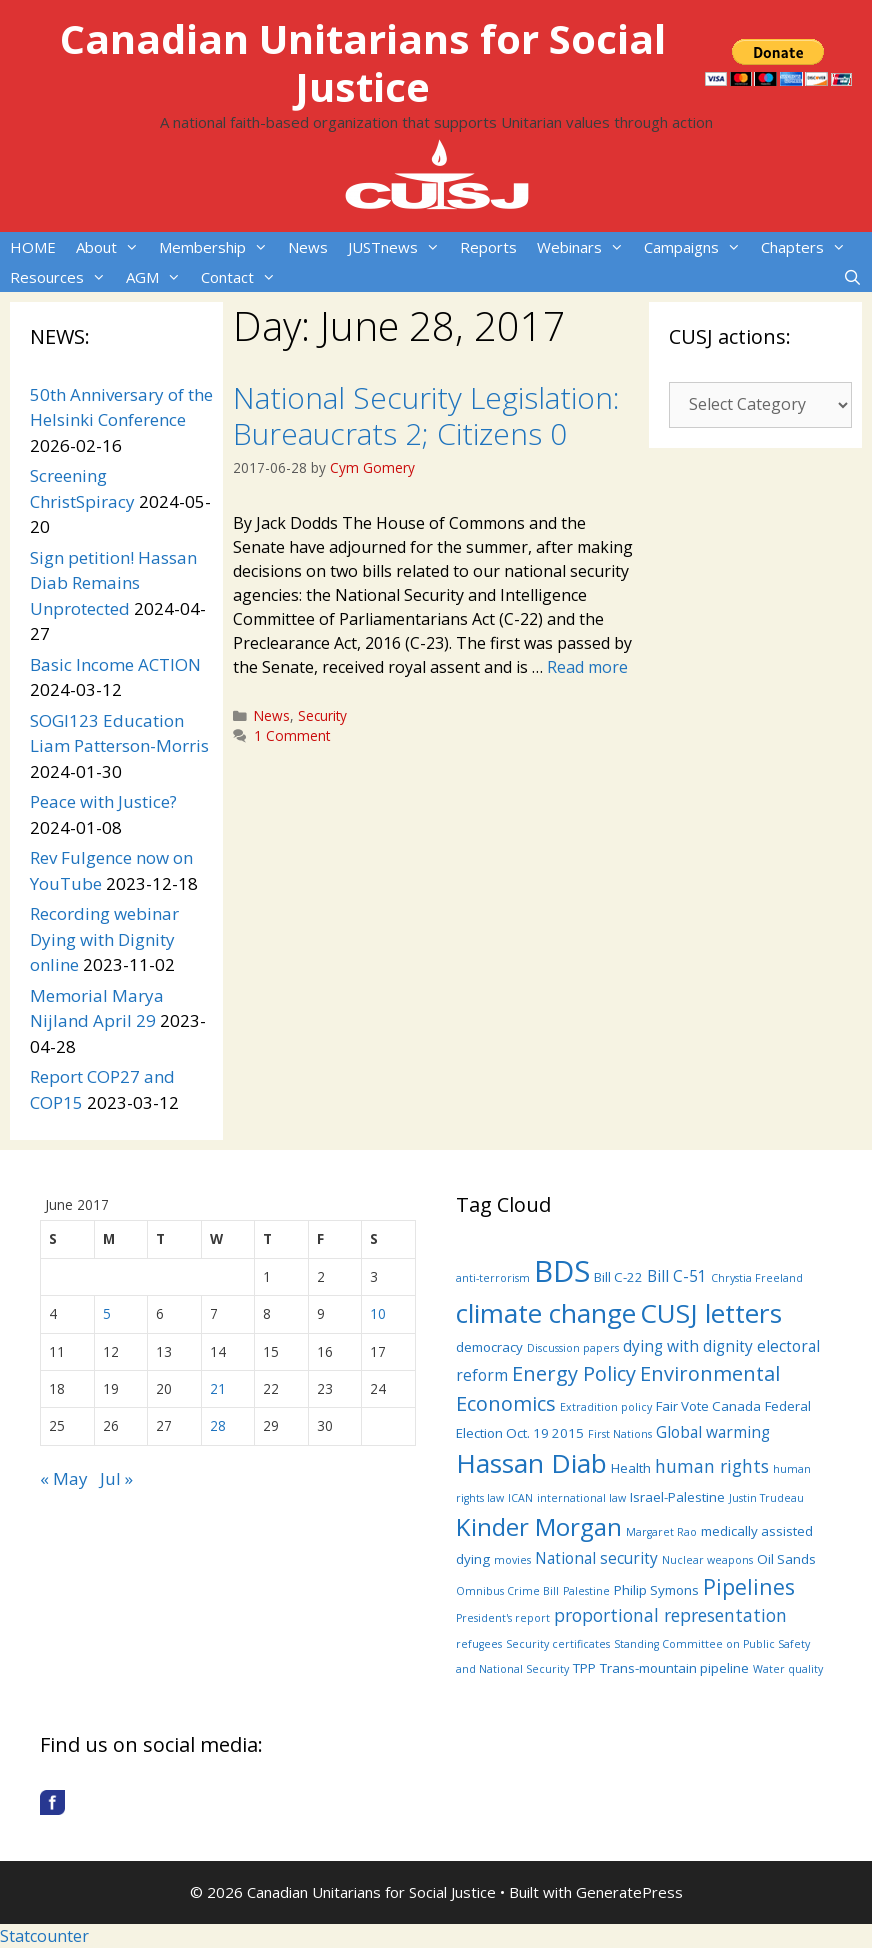 This screenshot has height=1948, width=872. I want to click on Pipelines [Pipelines (9 items)], so click(749, 1586).